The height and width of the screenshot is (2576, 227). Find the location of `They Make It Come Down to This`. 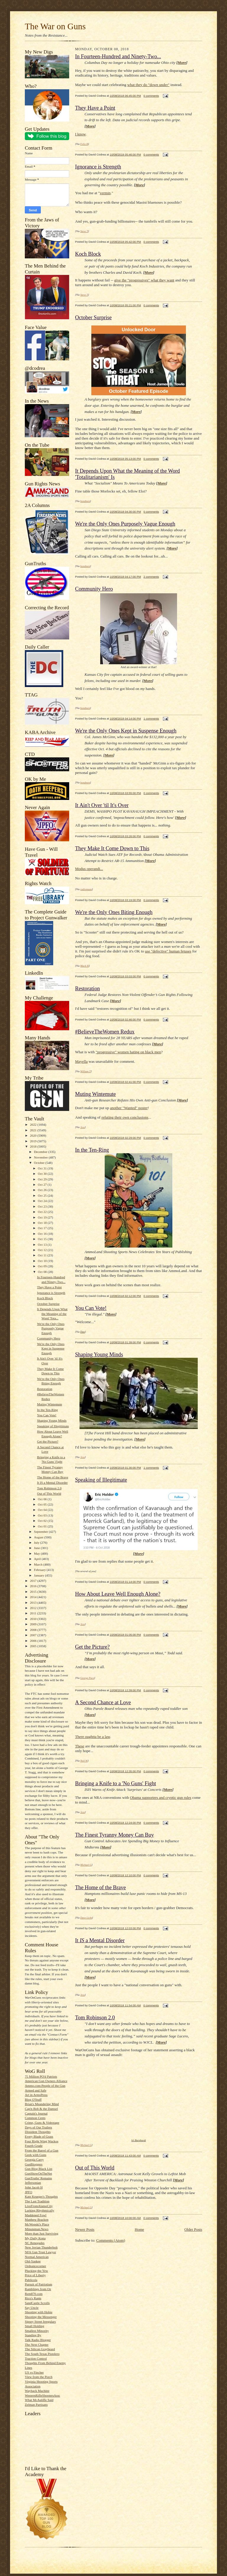

They Make It Come Down to This is located at coordinates (112, 848).